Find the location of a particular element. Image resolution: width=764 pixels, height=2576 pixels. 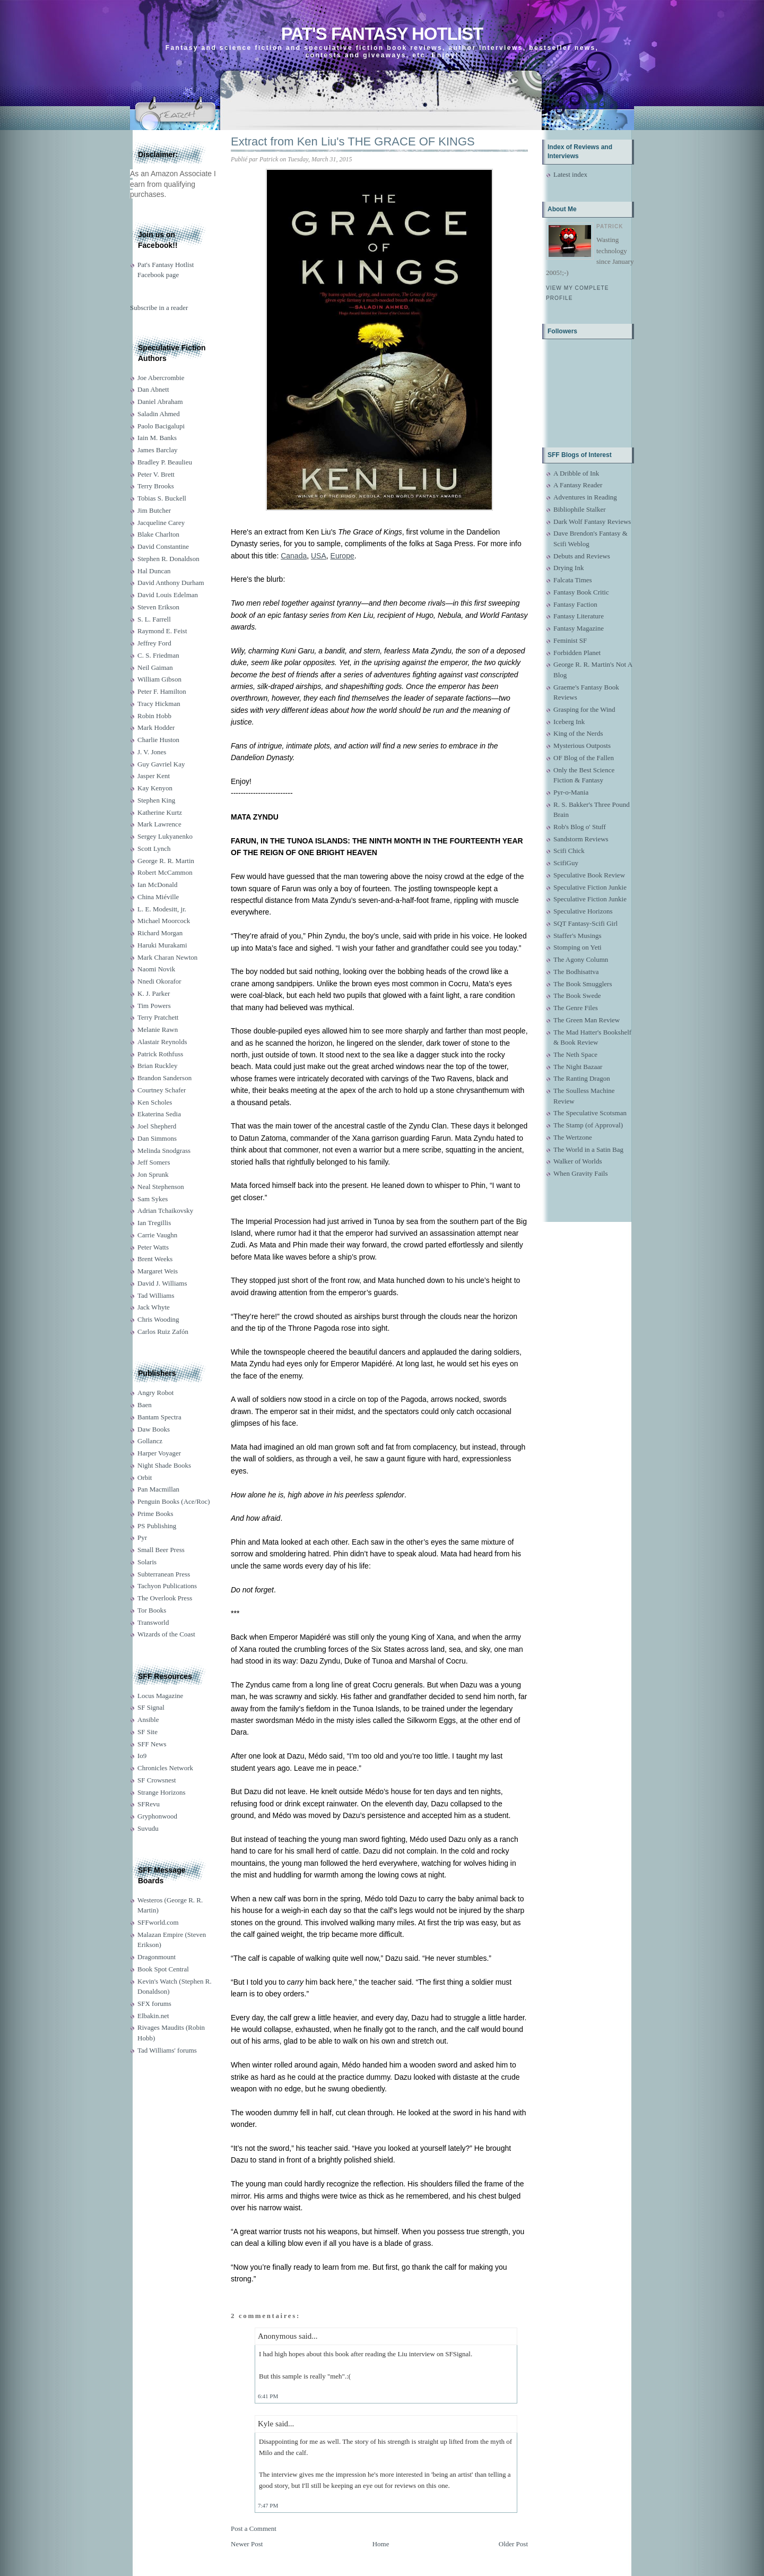

Home is located at coordinates (380, 2544).